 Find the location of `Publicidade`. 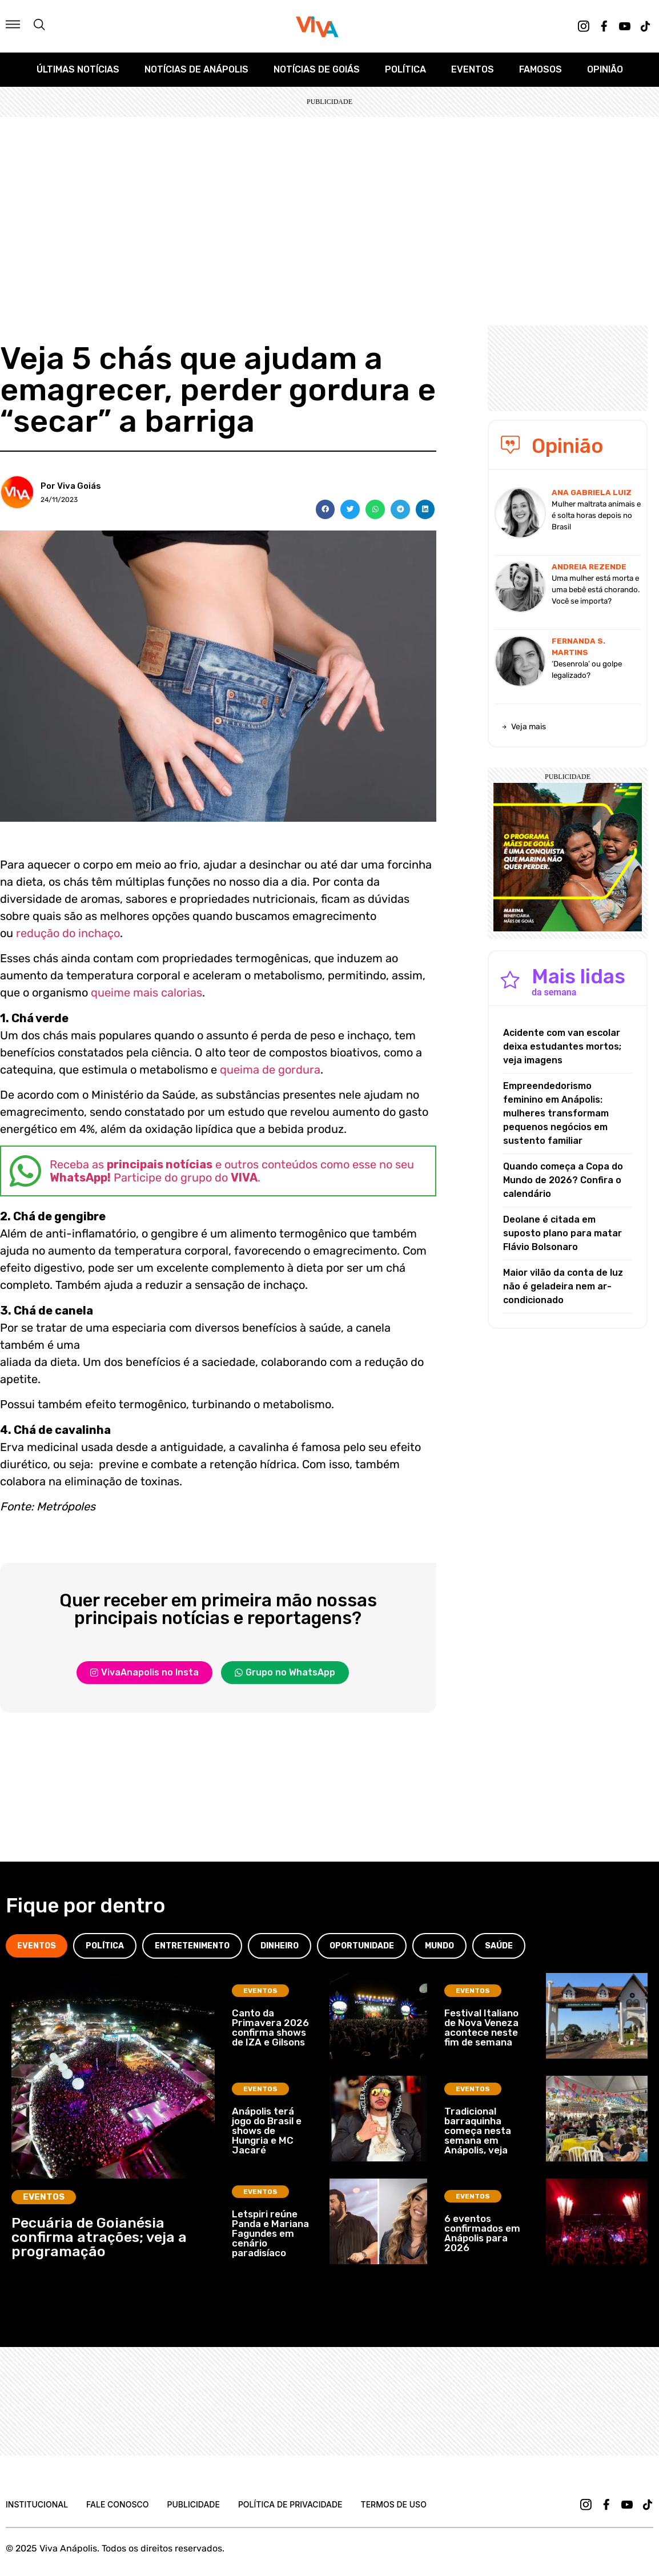

Publicidade is located at coordinates (193, 2504).